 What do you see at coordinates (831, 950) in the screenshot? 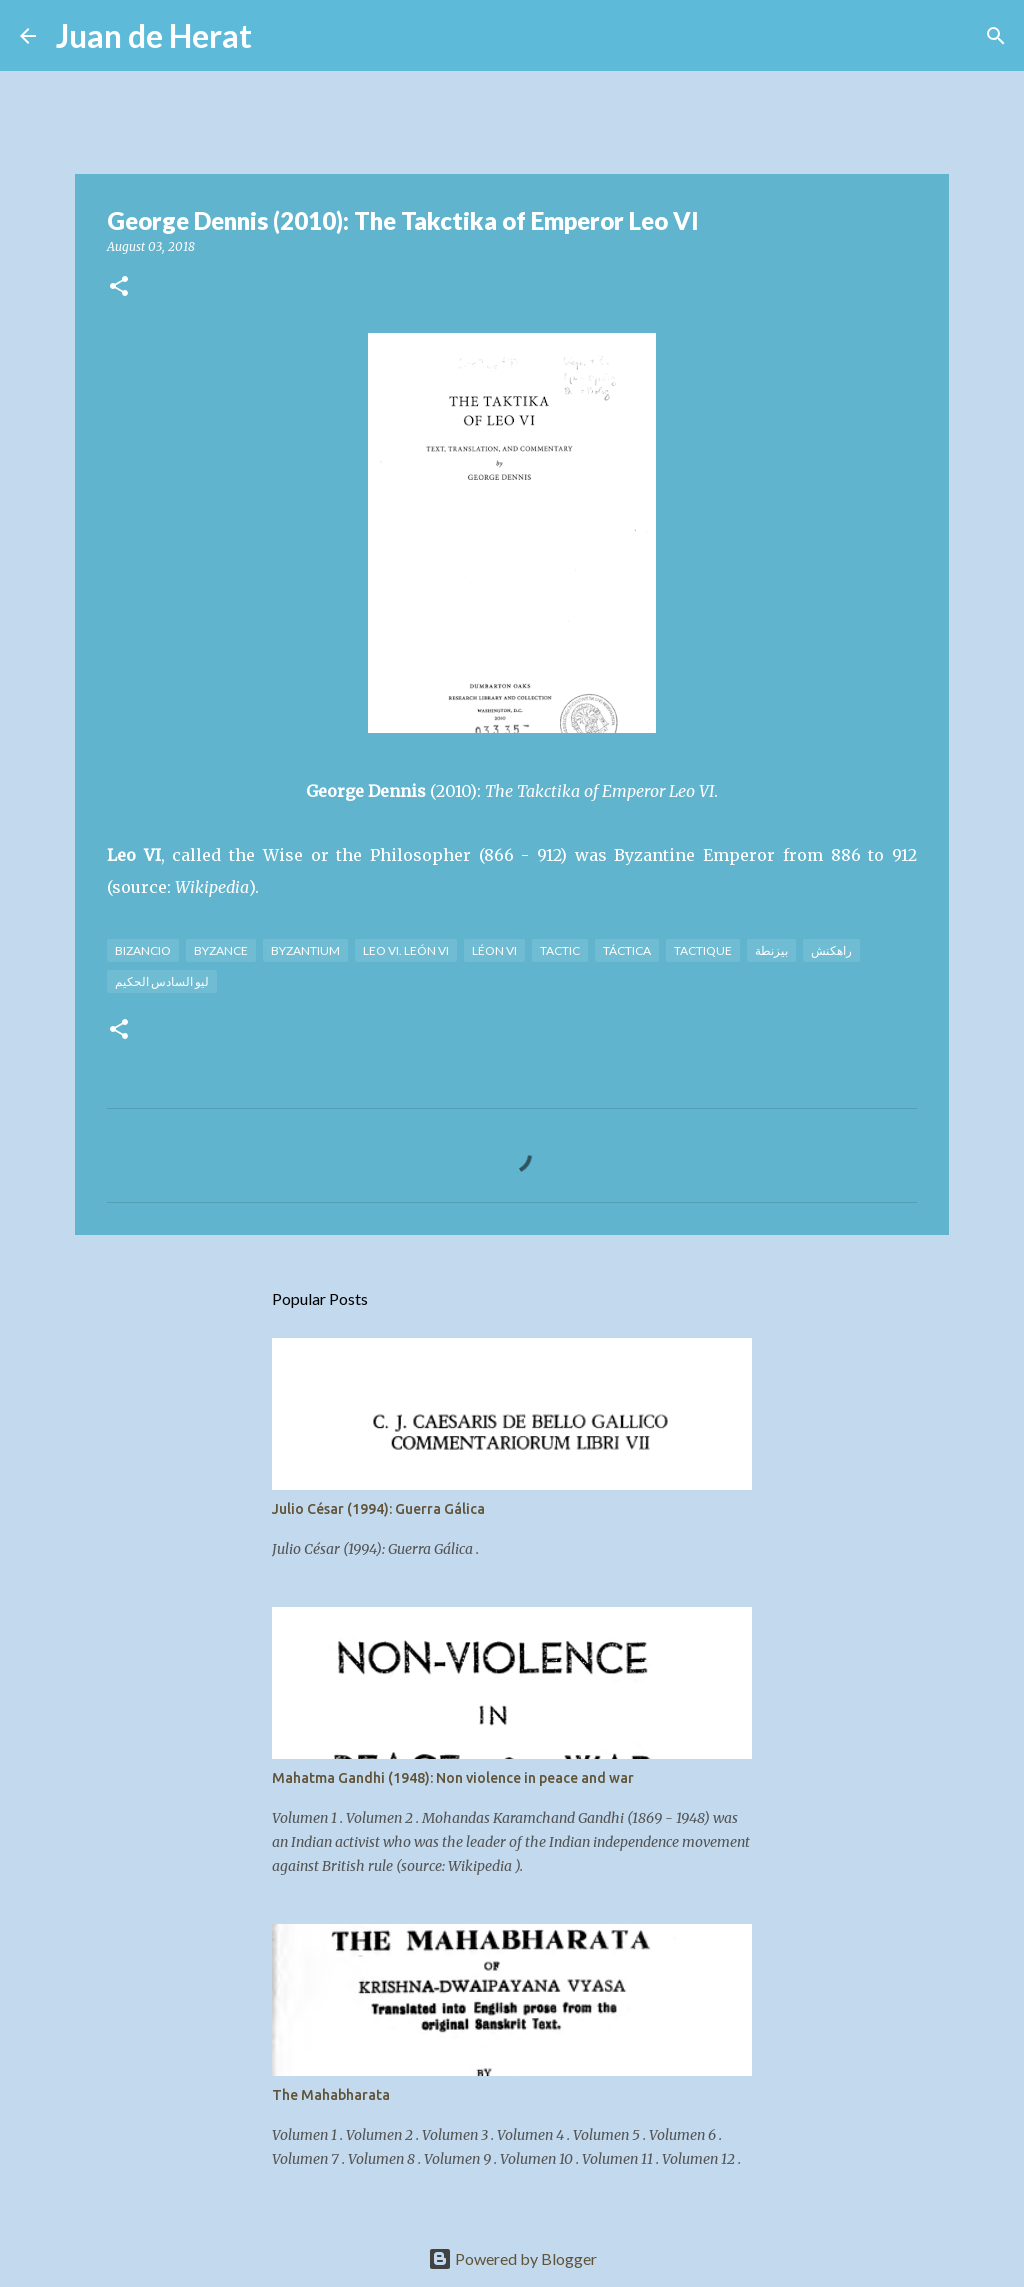
I see `راهکنش` at bounding box center [831, 950].